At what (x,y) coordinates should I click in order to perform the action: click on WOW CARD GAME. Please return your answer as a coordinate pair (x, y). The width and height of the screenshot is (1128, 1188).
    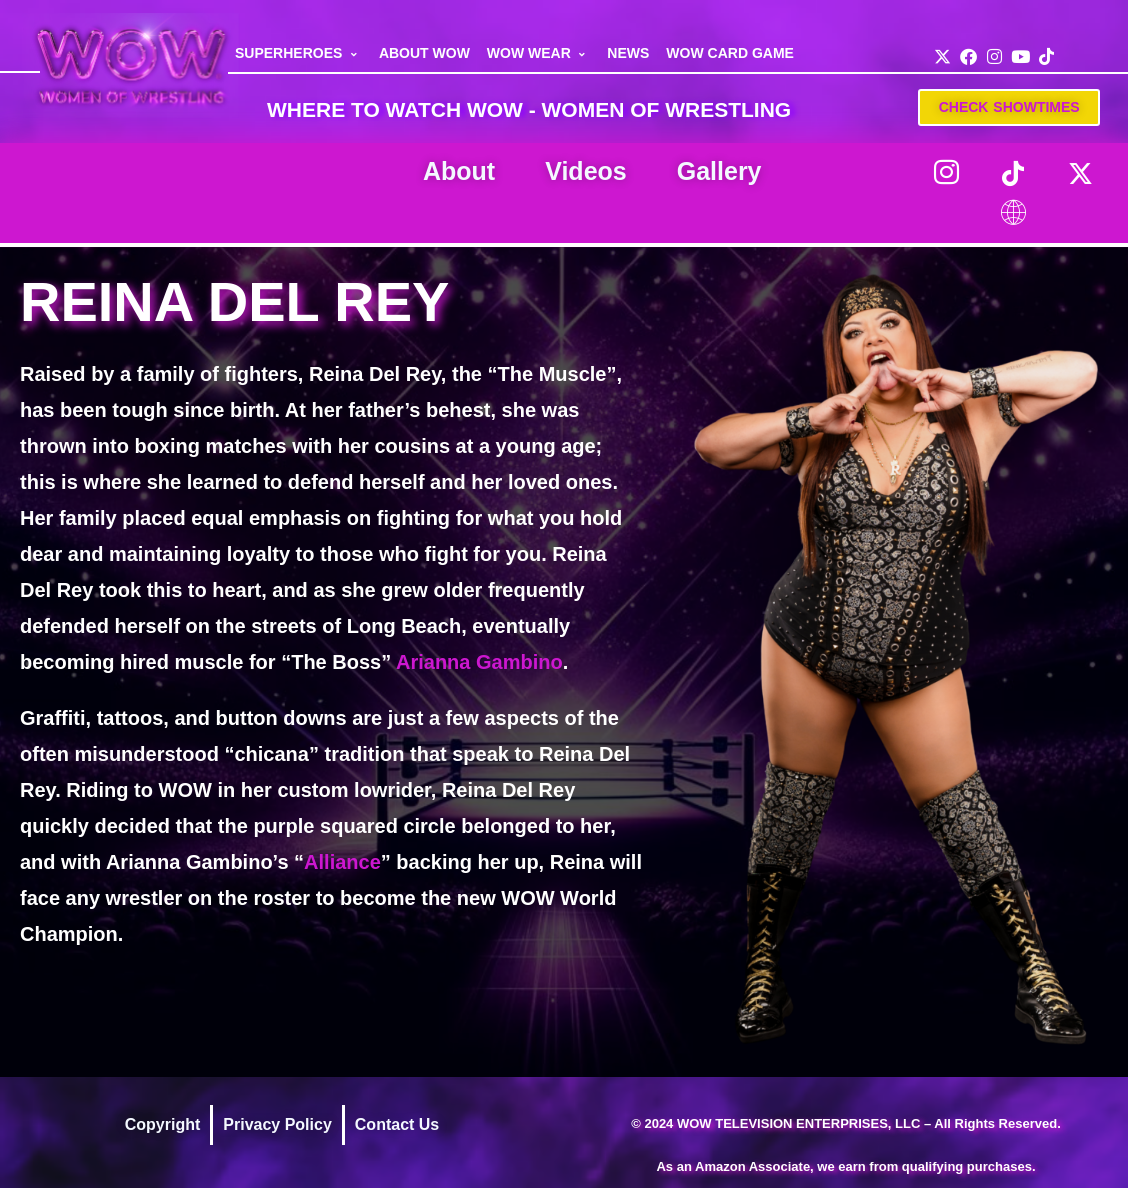
    Looking at the image, I should click on (730, 53).